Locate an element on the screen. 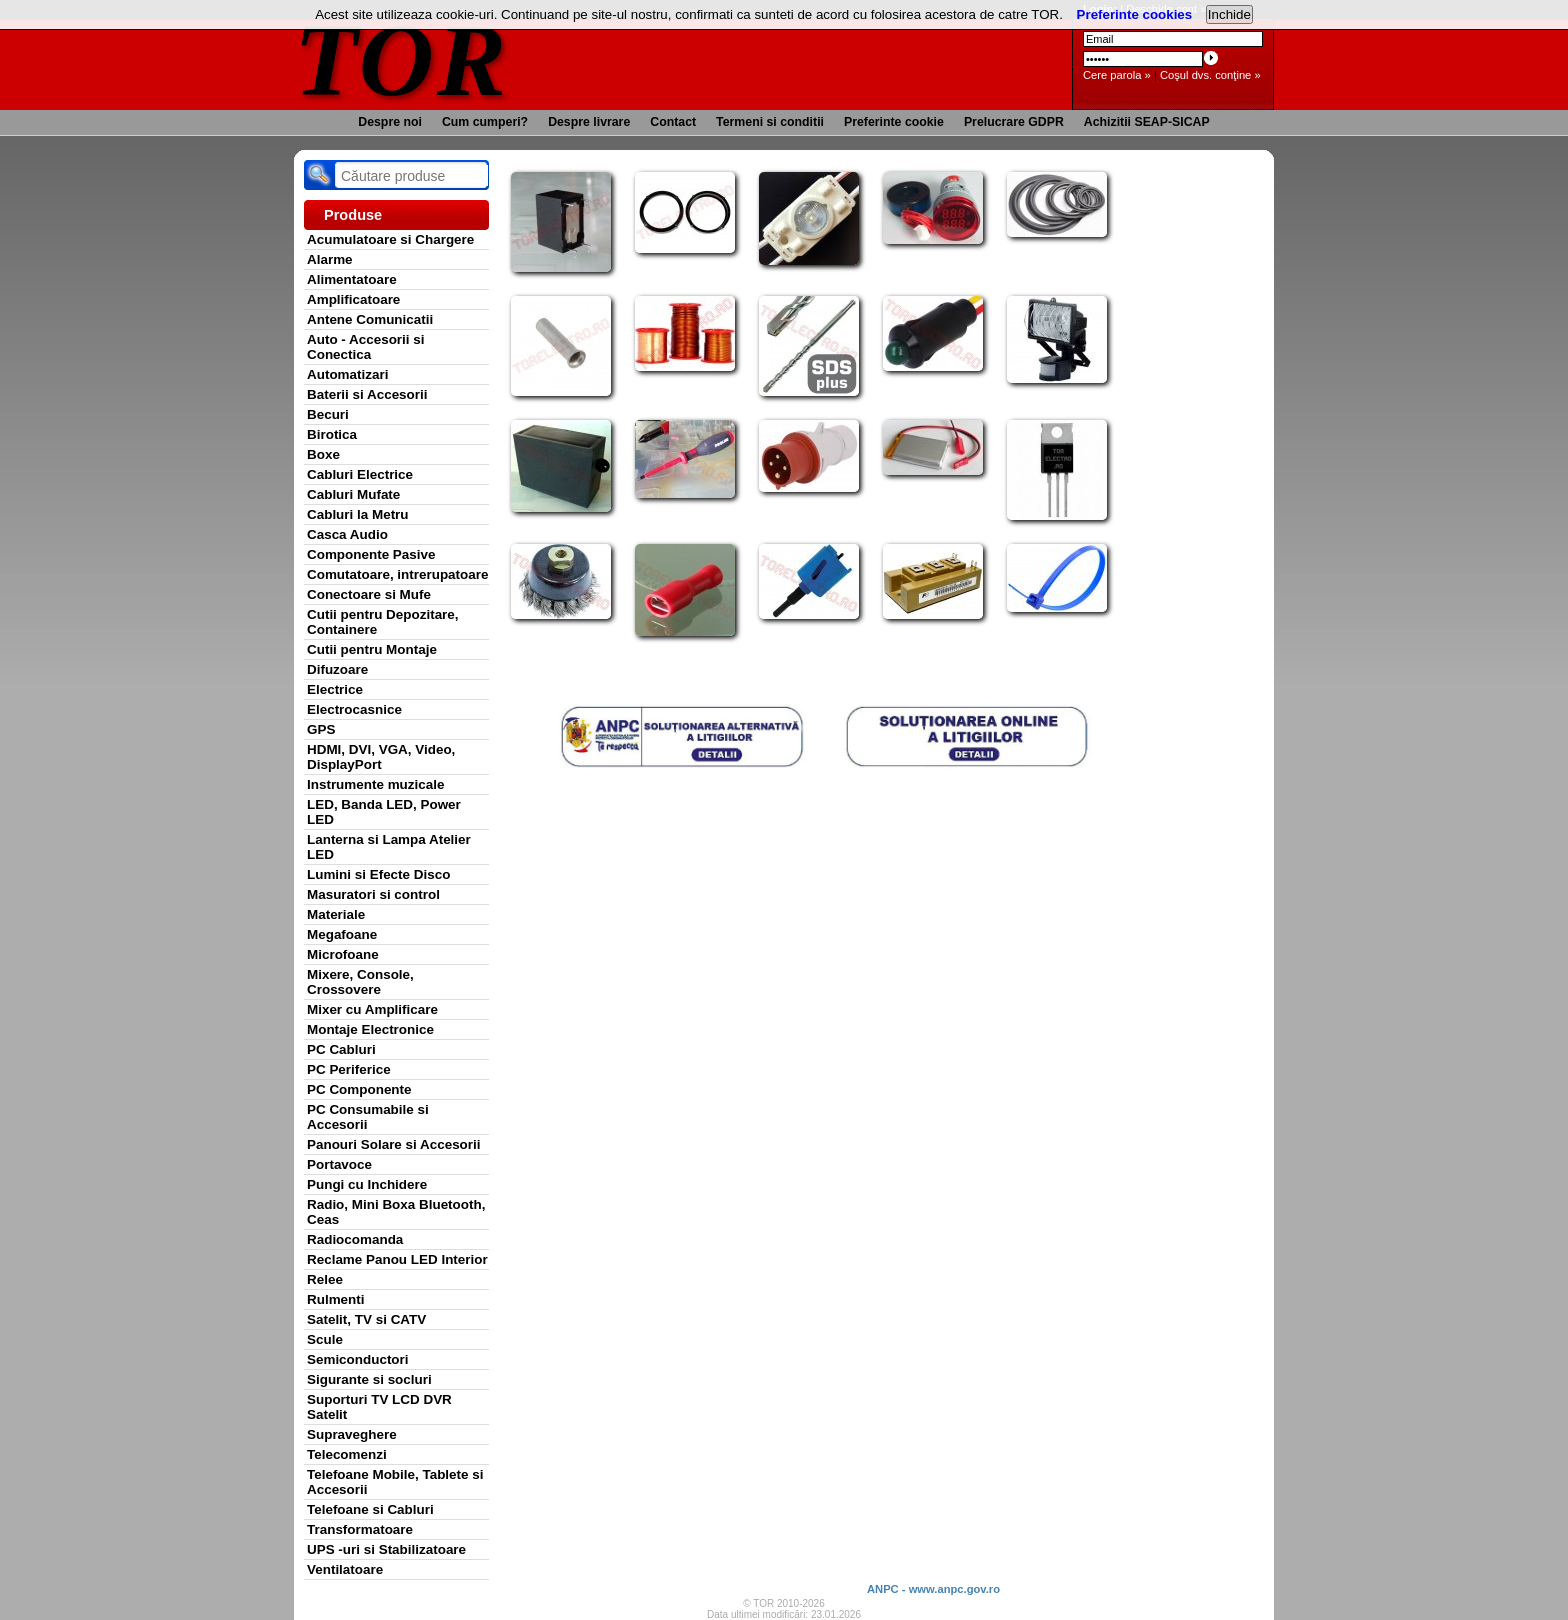 The width and height of the screenshot is (1568, 1620). Componente Pasive is located at coordinates (371, 554).